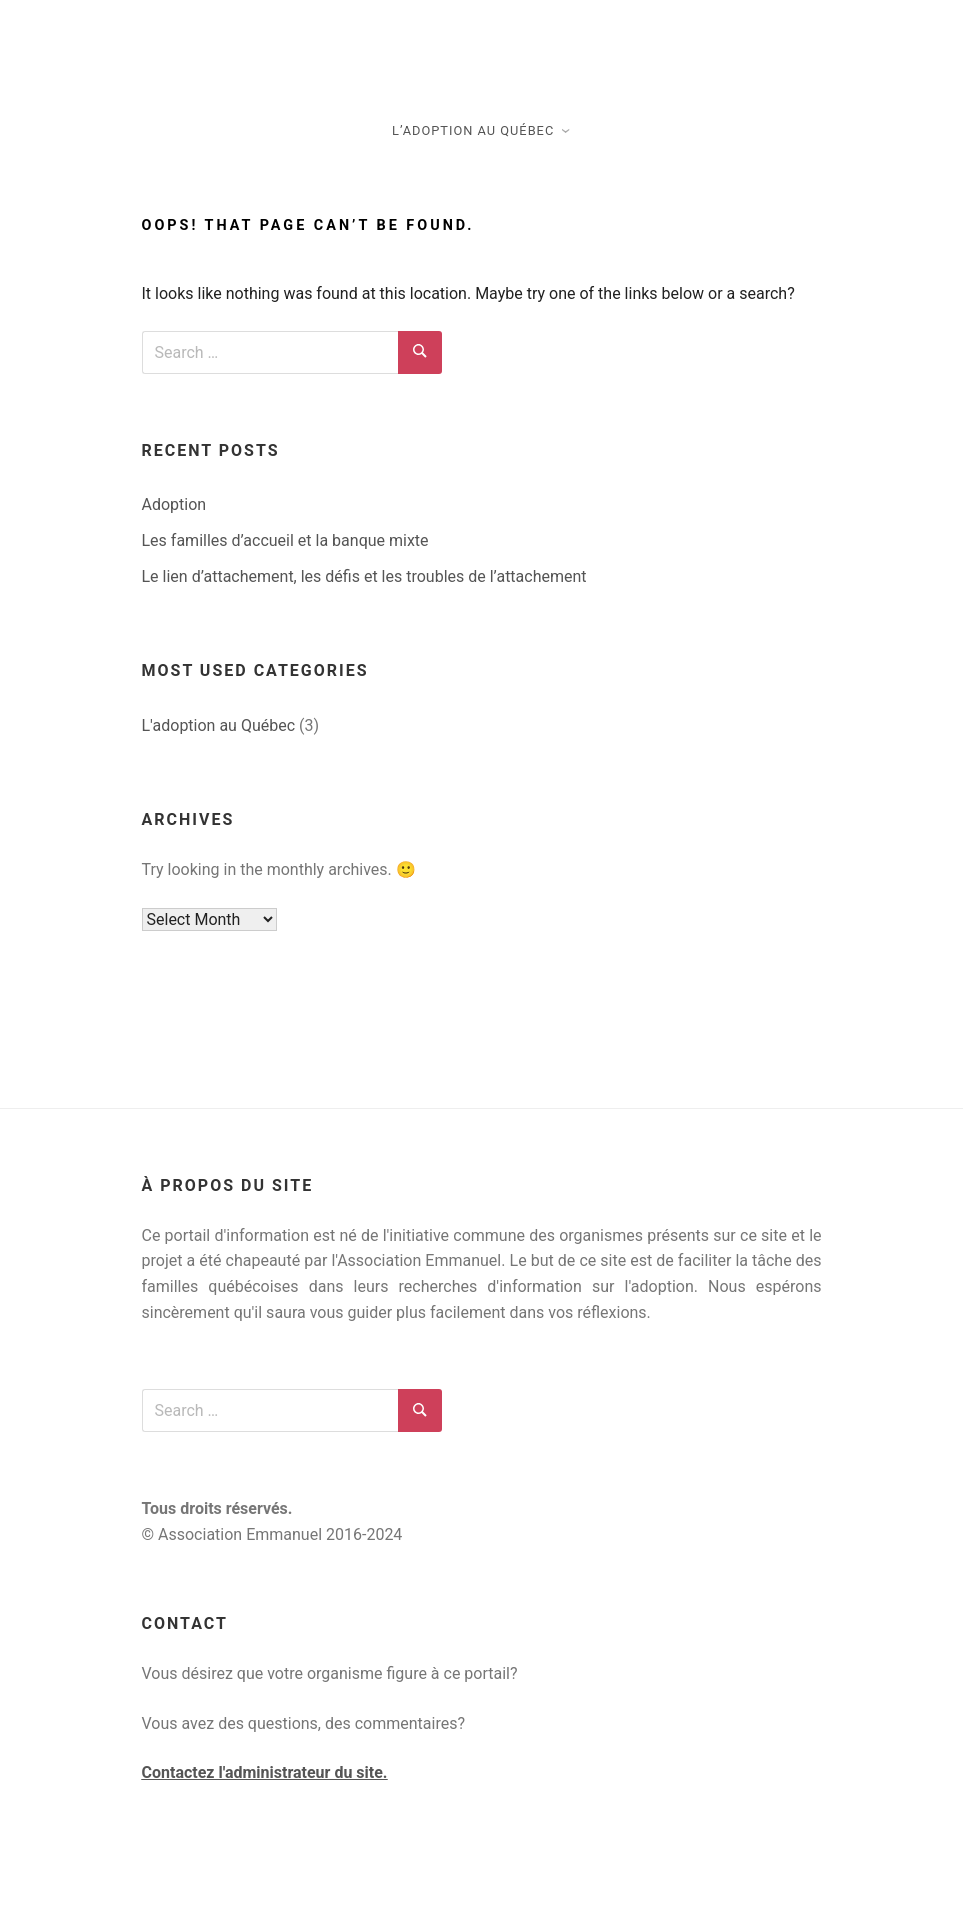 The height and width of the screenshot is (1914, 963). Describe the element at coordinates (364, 576) in the screenshot. I see `Le lien d’attachement, les défis et les troubles de l’attachement` at that location.